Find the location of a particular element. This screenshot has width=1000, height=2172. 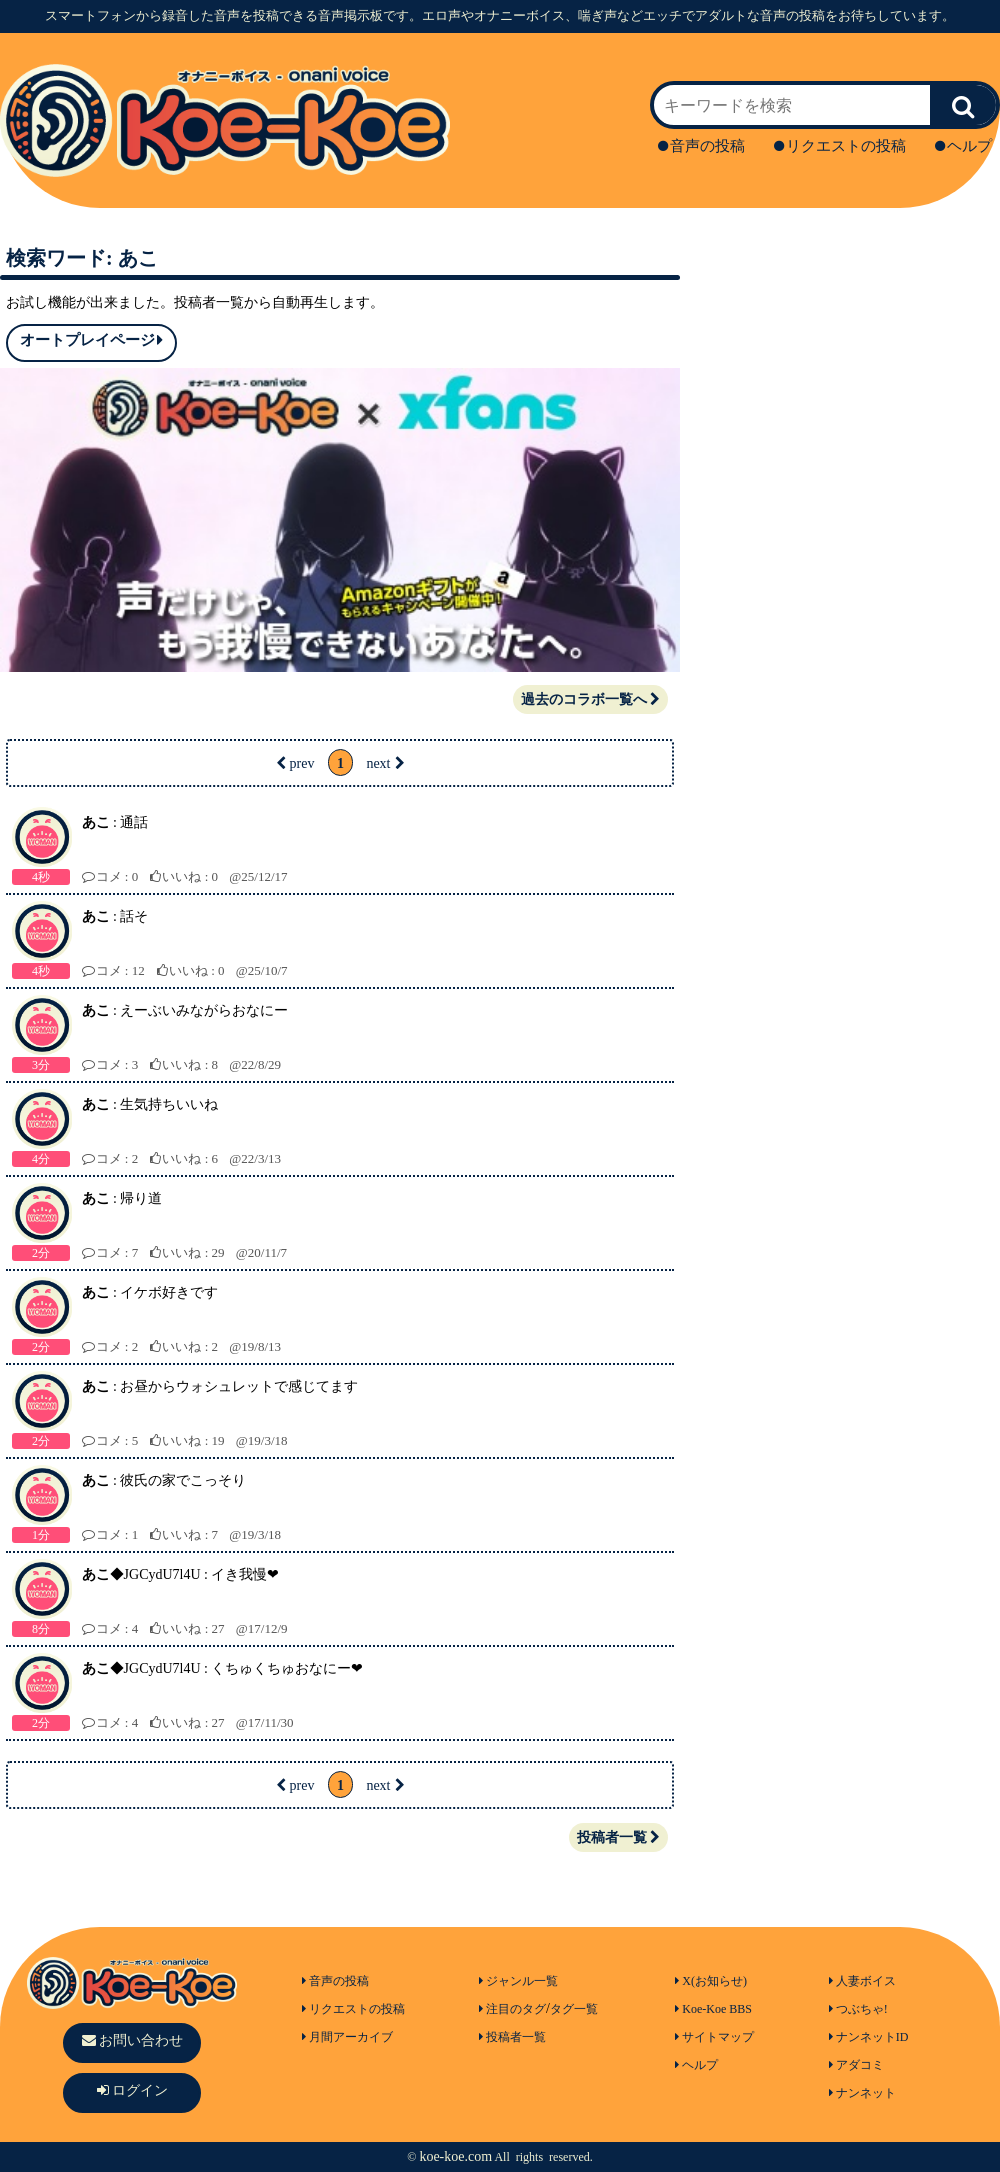

ヘルプ is located at coordinates (963, 146).